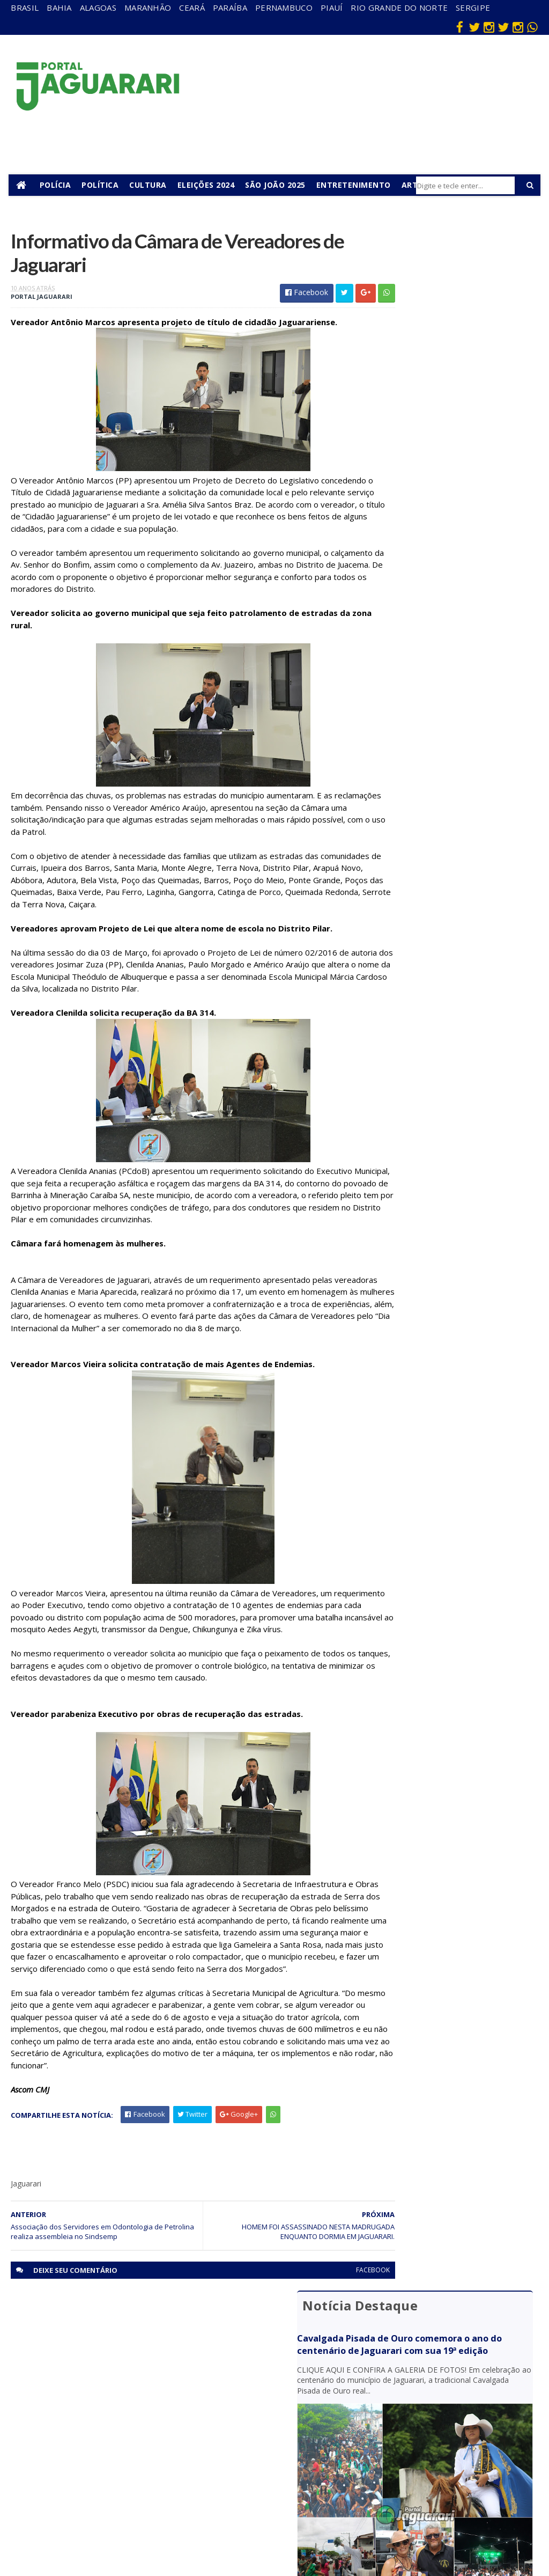 This screenshot has width=549, height=2576. I want to click on Alagoas, so click(98, 7).